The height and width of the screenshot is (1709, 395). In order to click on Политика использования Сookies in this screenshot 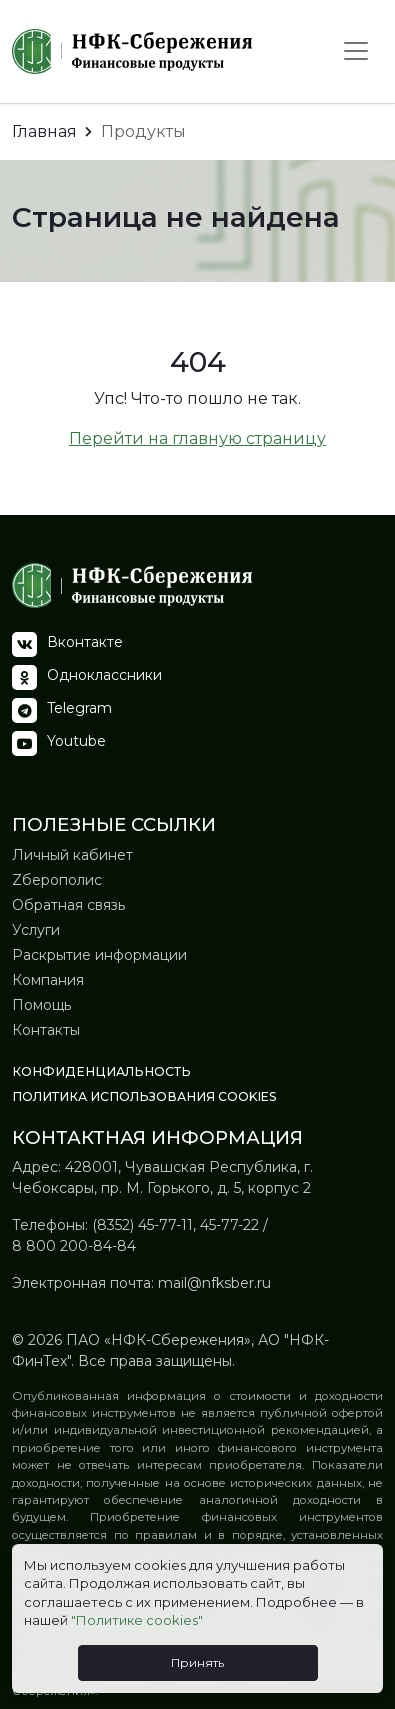, I will do `click(144, 1096)`.